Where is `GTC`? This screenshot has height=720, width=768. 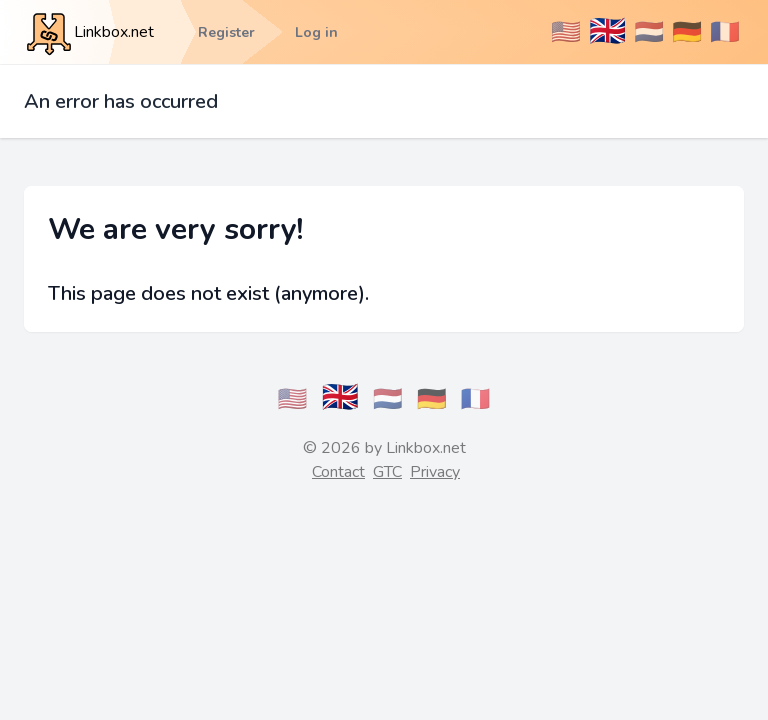
GTC is located at coordinates (387, 472).